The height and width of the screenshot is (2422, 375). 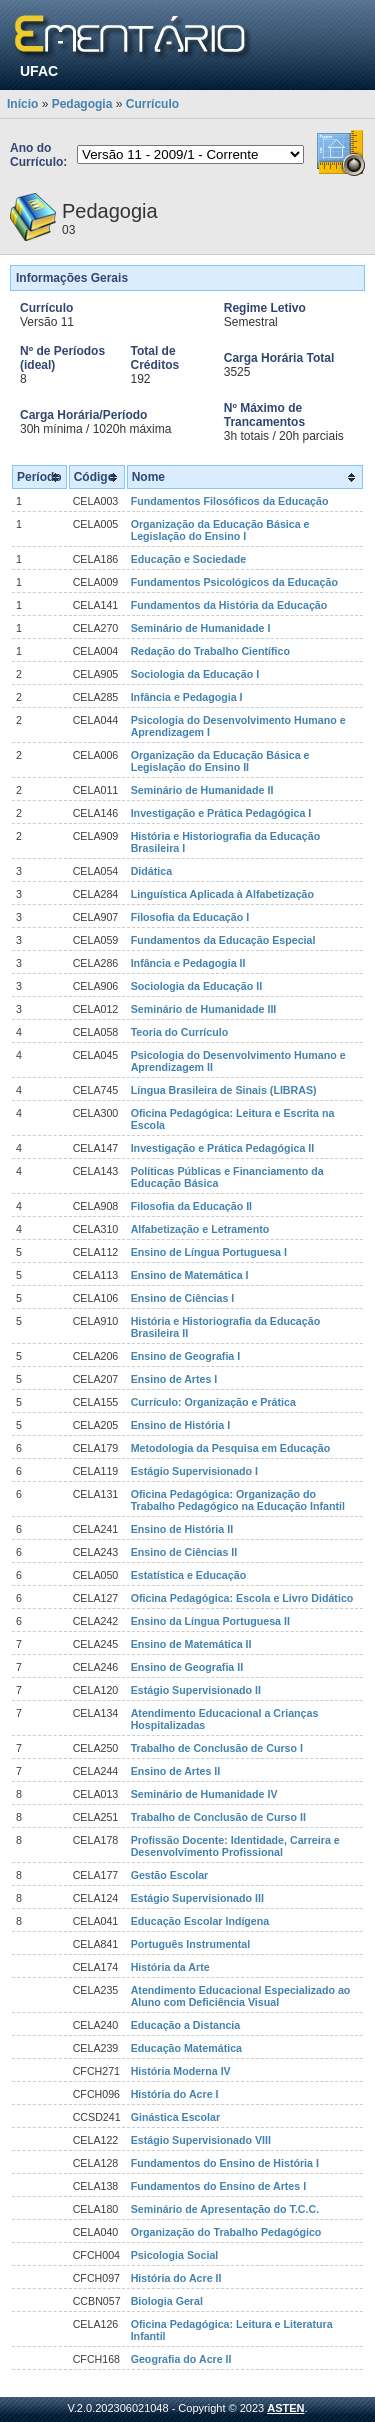 What do you see at coordinates (210, 1621) in the screenshot?
I see `Ensino da Língua Portuguesa II` at bounding box center [210, 1621].